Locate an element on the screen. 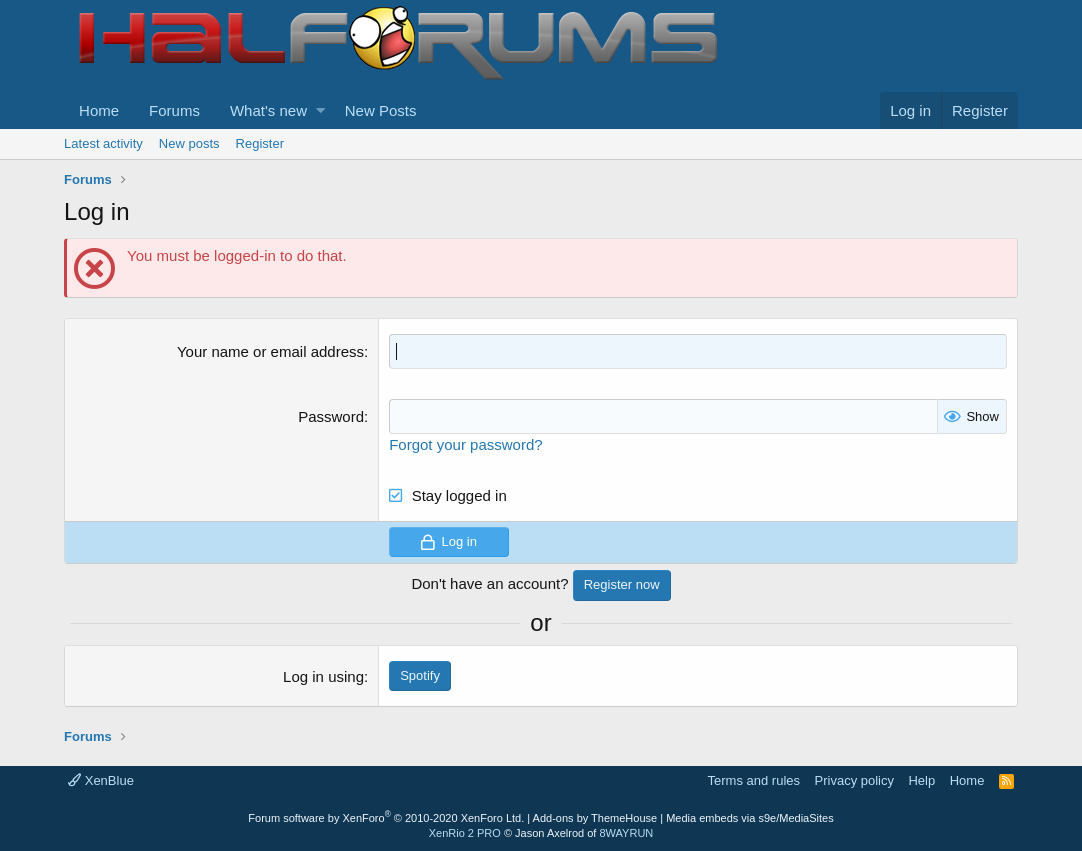  Forums is located at coordinates (174, 110).